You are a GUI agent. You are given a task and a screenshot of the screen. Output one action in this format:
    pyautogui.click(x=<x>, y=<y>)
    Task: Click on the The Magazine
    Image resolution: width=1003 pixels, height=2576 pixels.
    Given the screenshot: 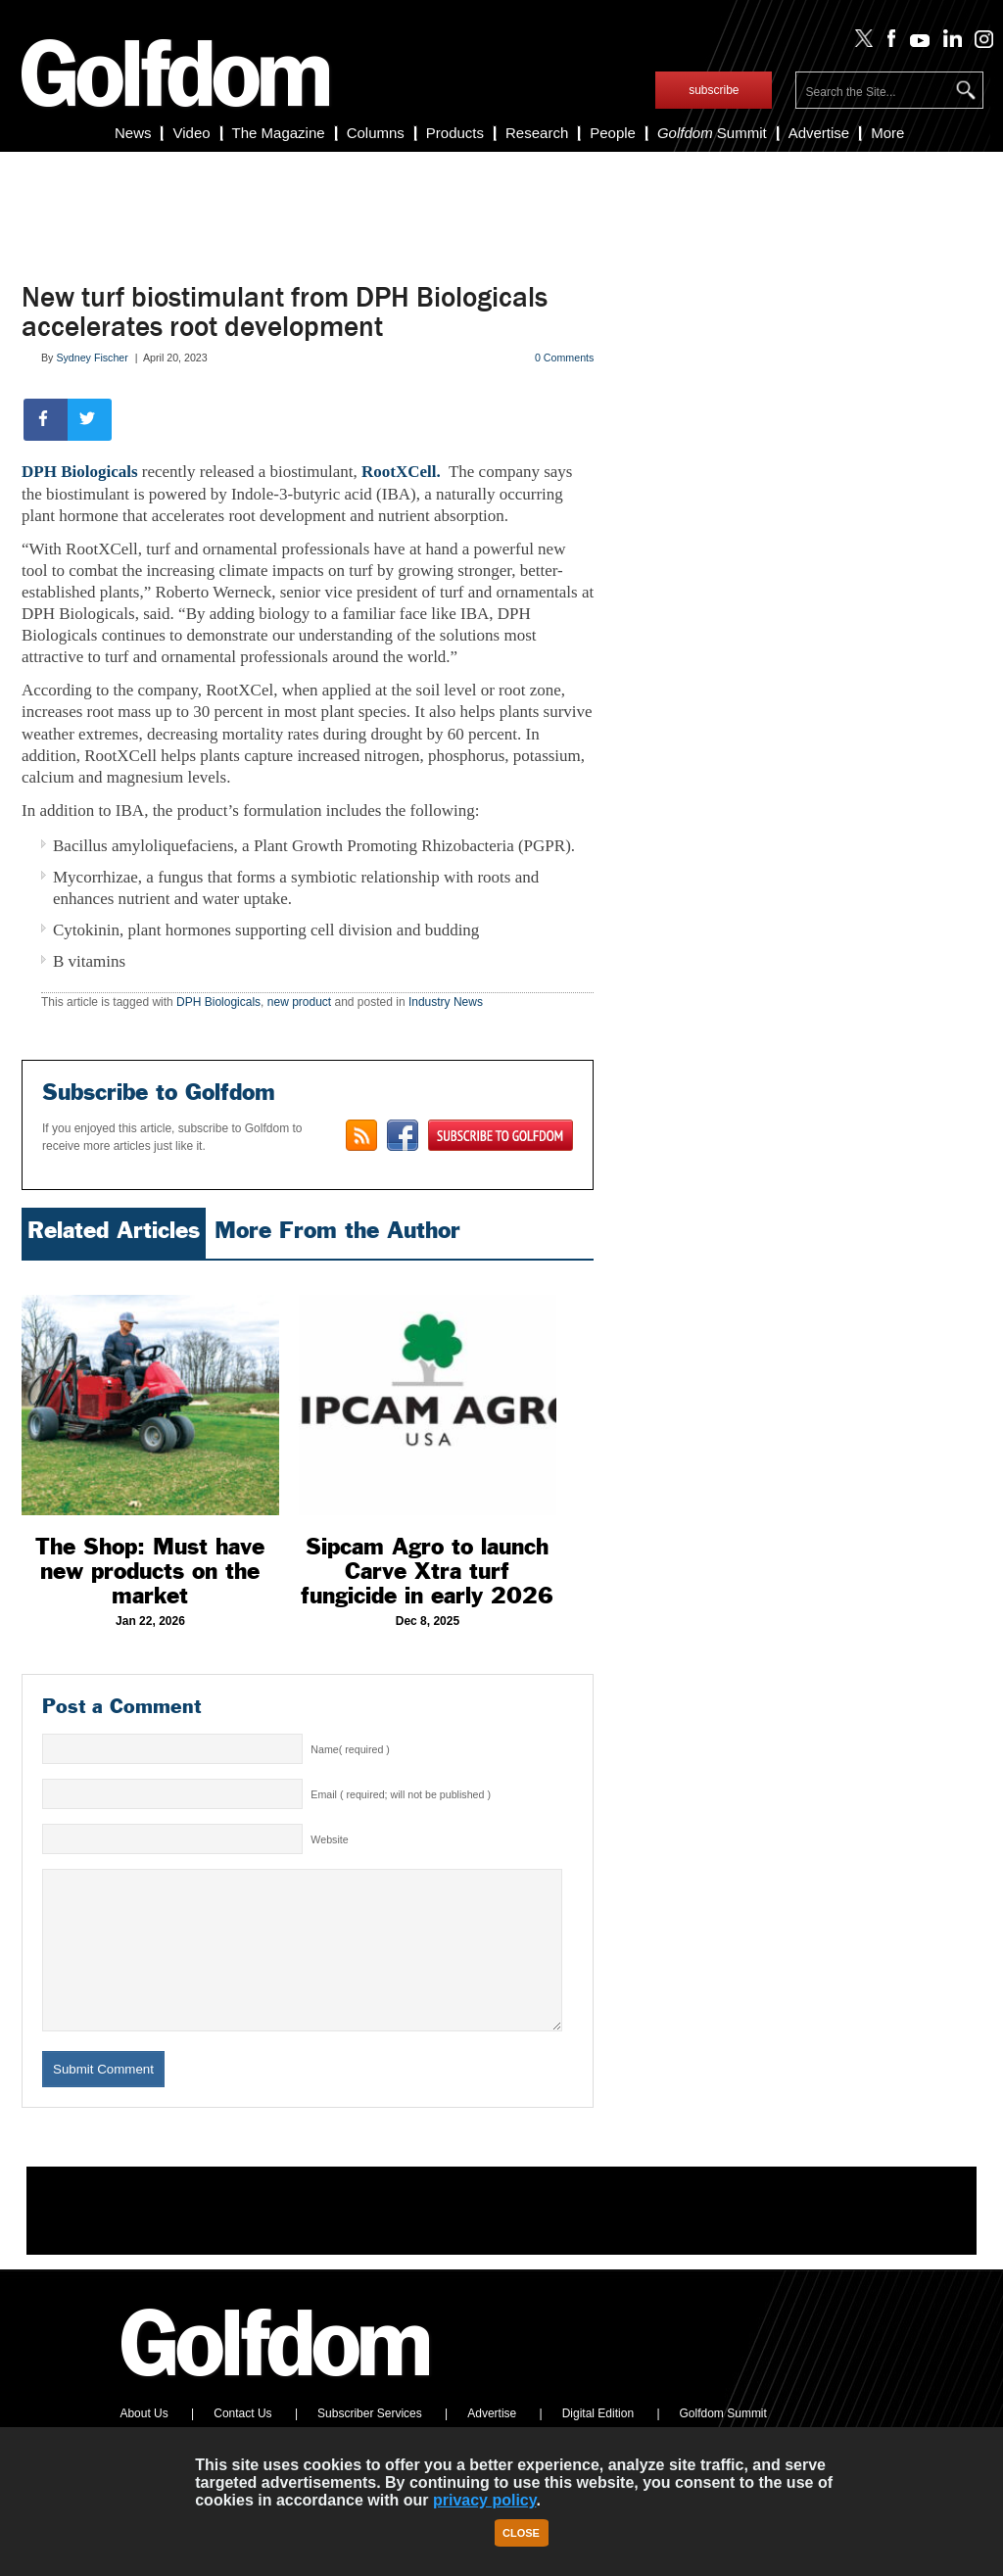 What is the action you would take?
    pyautogui.click(x=278, y=132)
    